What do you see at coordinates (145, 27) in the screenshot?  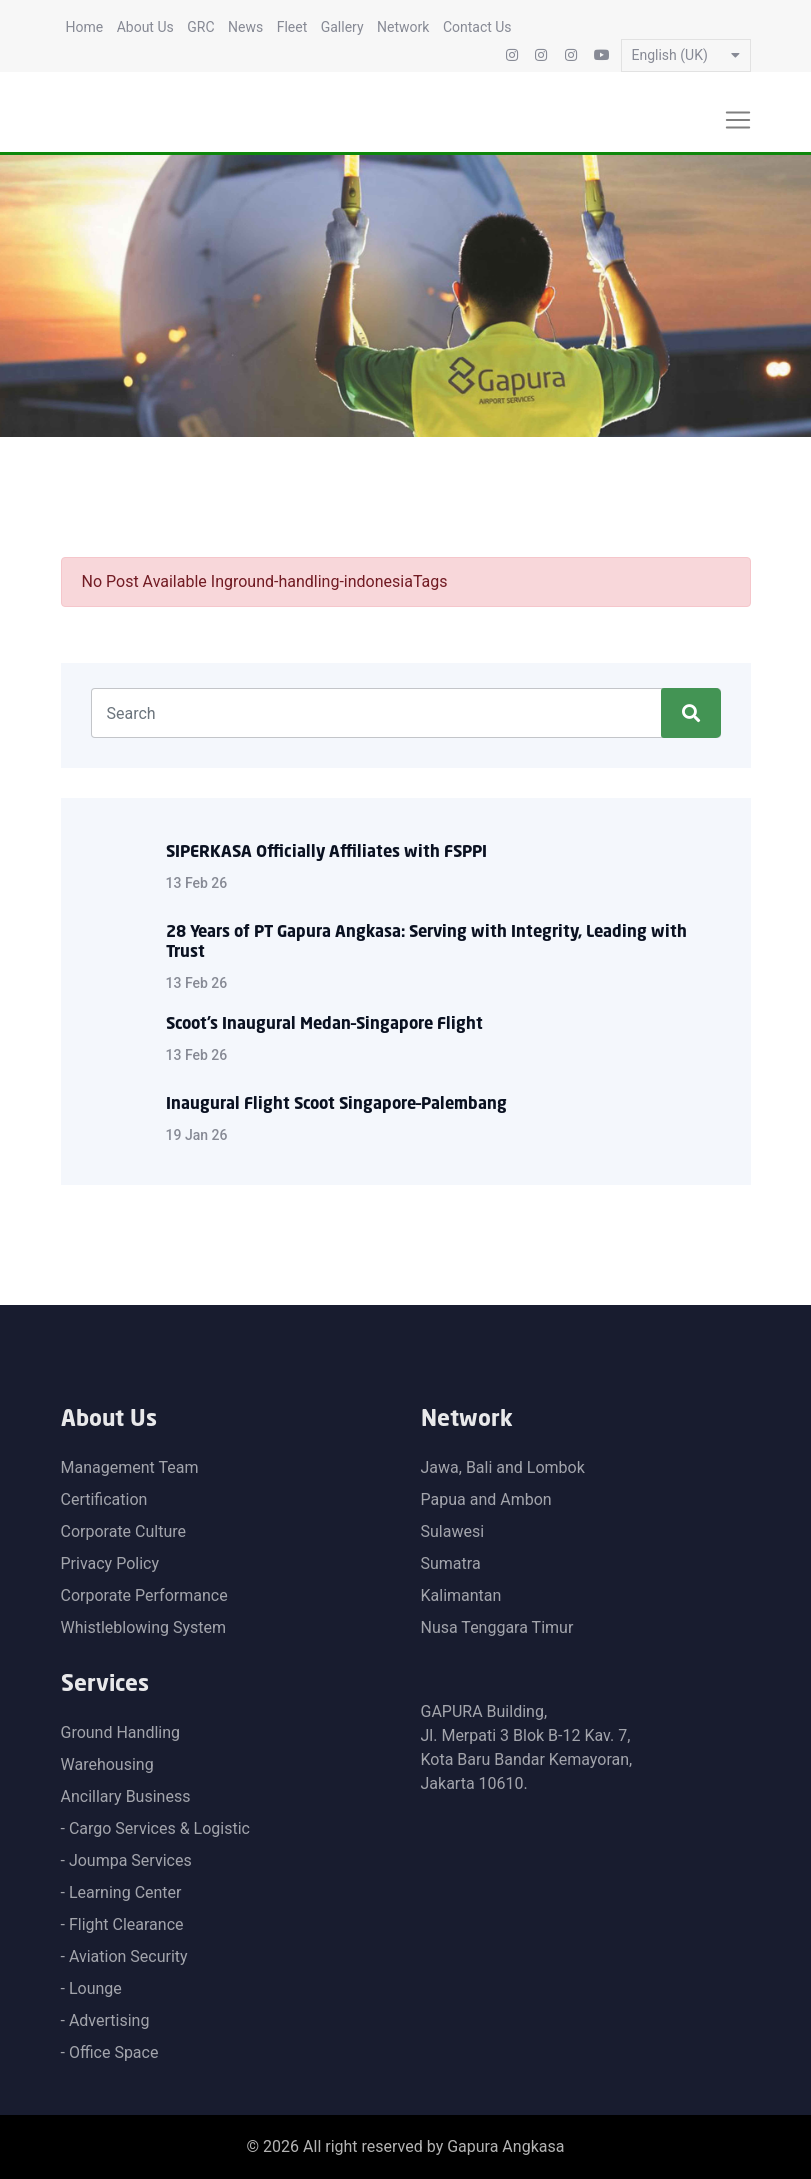 I see `About Us` at bounding box center [145, 27].